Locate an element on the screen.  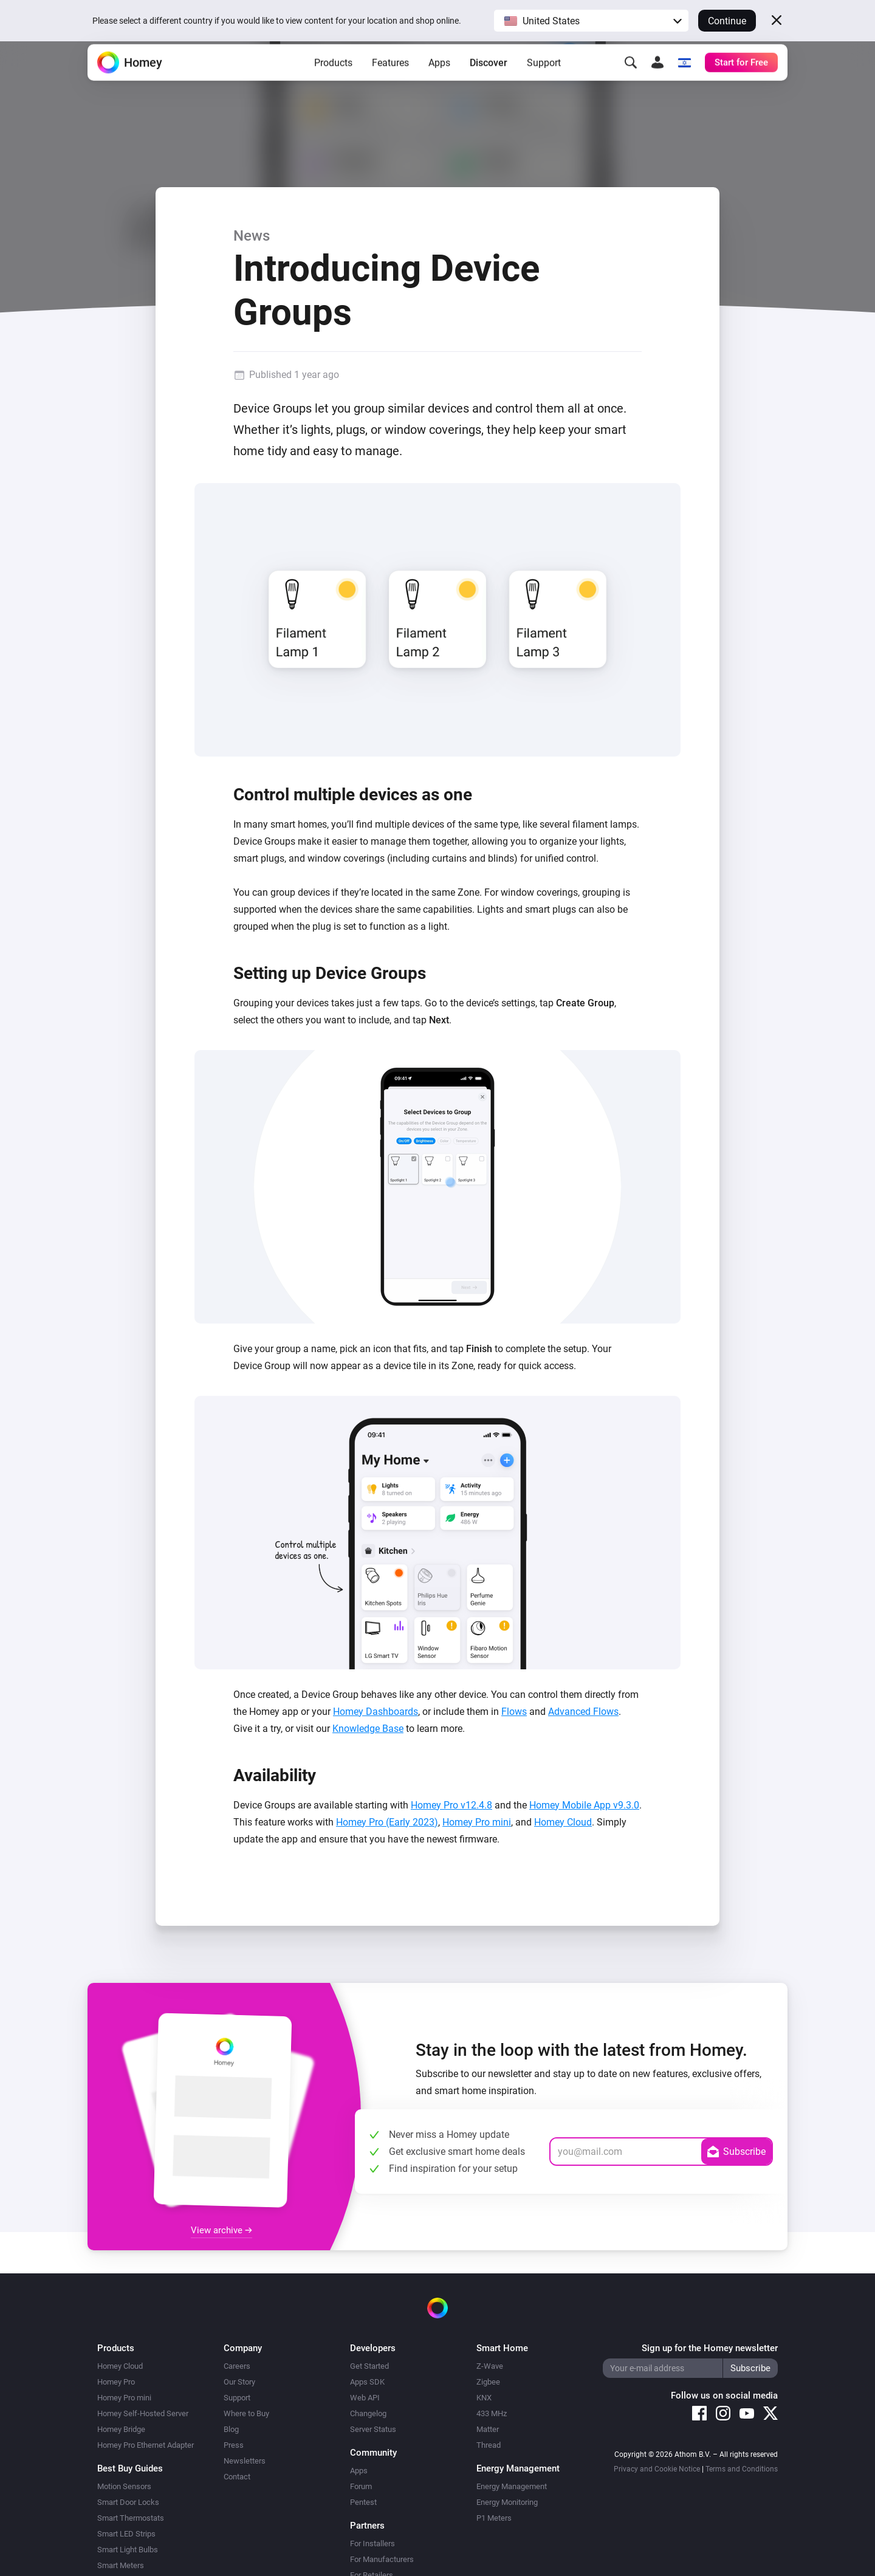
Homey Bridge is located at coordinates (121, 2429).